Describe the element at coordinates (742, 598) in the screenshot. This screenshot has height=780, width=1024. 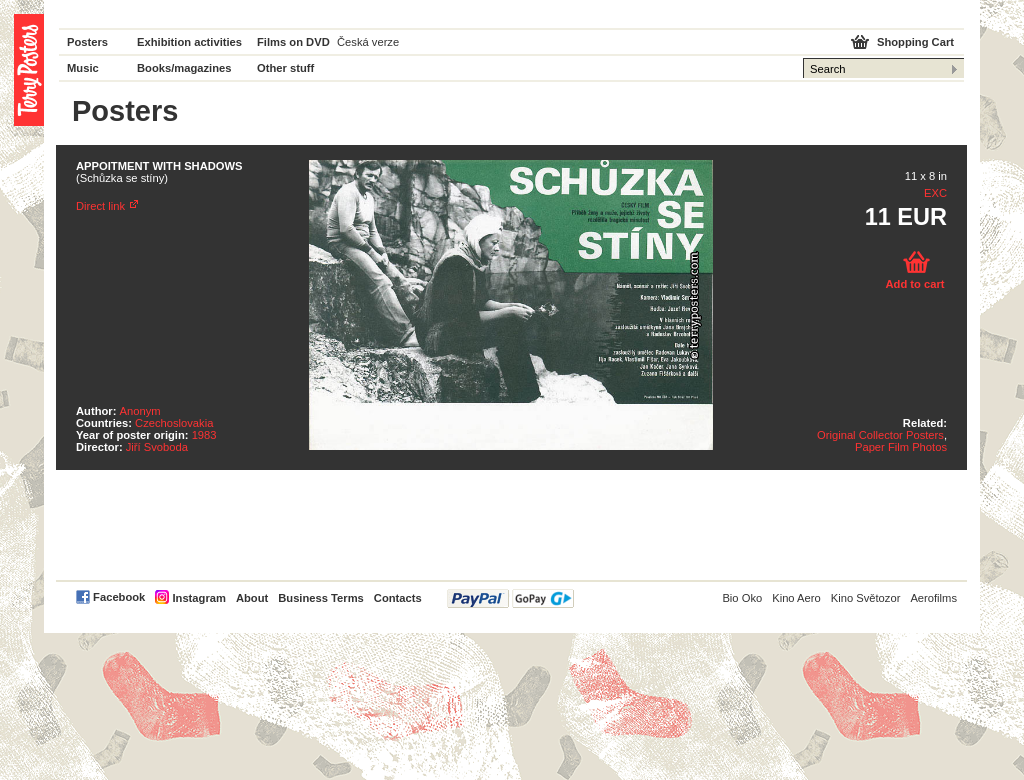
I see `Bio Oko` at that location.